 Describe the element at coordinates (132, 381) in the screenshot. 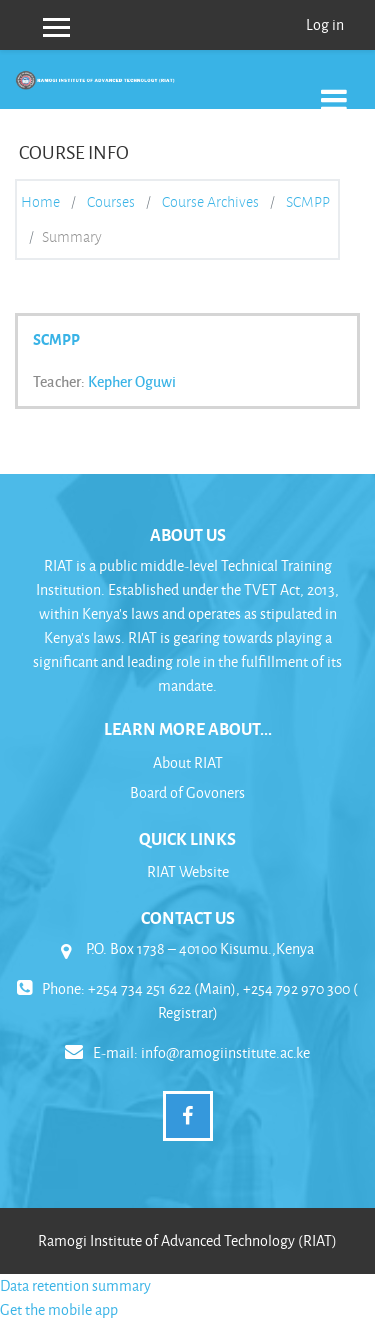

I see `Kepher Oguwi` at that location.